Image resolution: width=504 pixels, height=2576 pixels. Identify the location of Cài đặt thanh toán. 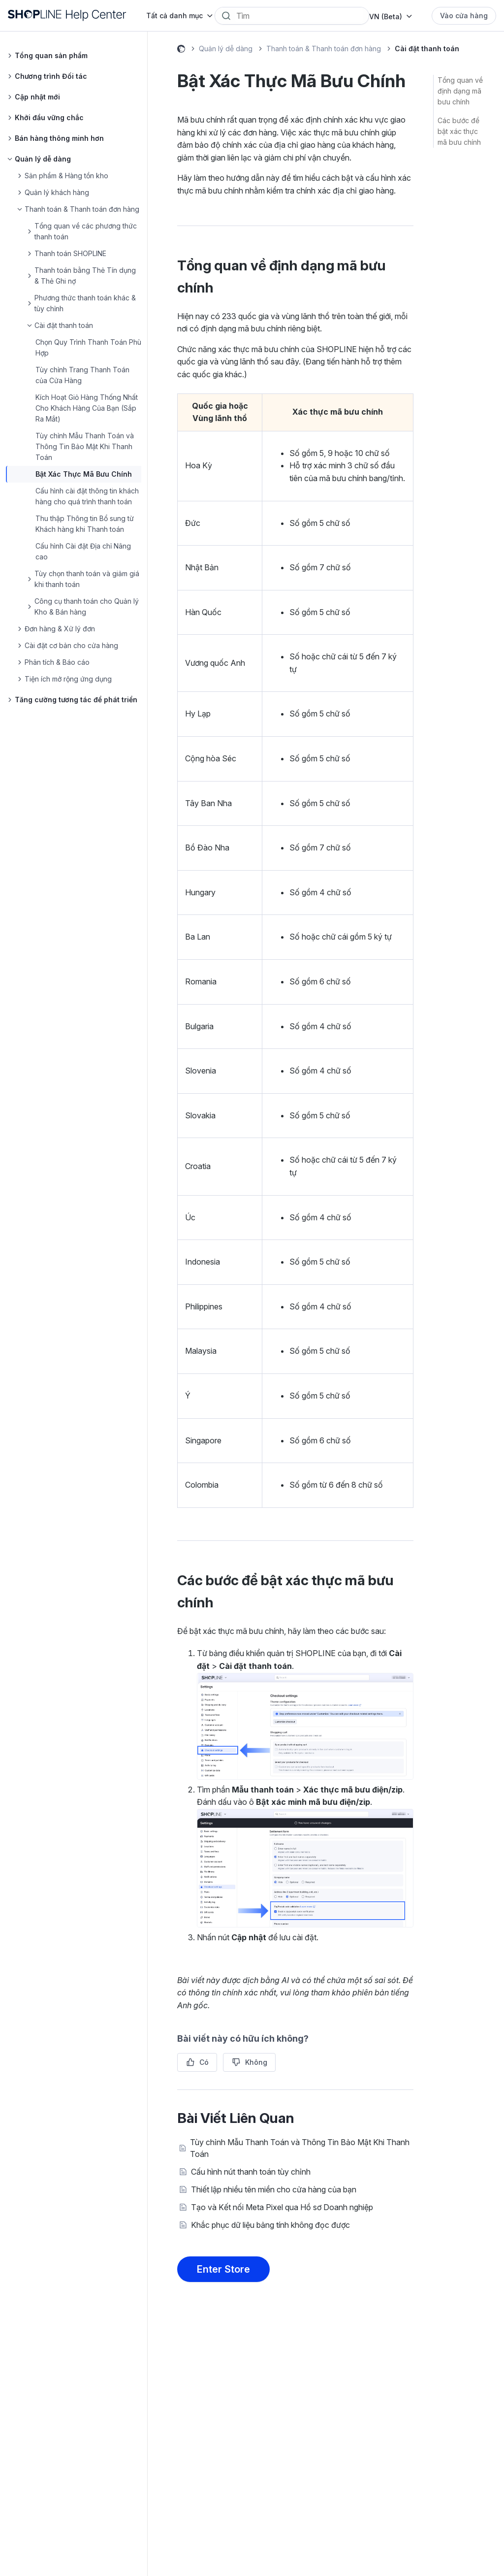
(427, 48).